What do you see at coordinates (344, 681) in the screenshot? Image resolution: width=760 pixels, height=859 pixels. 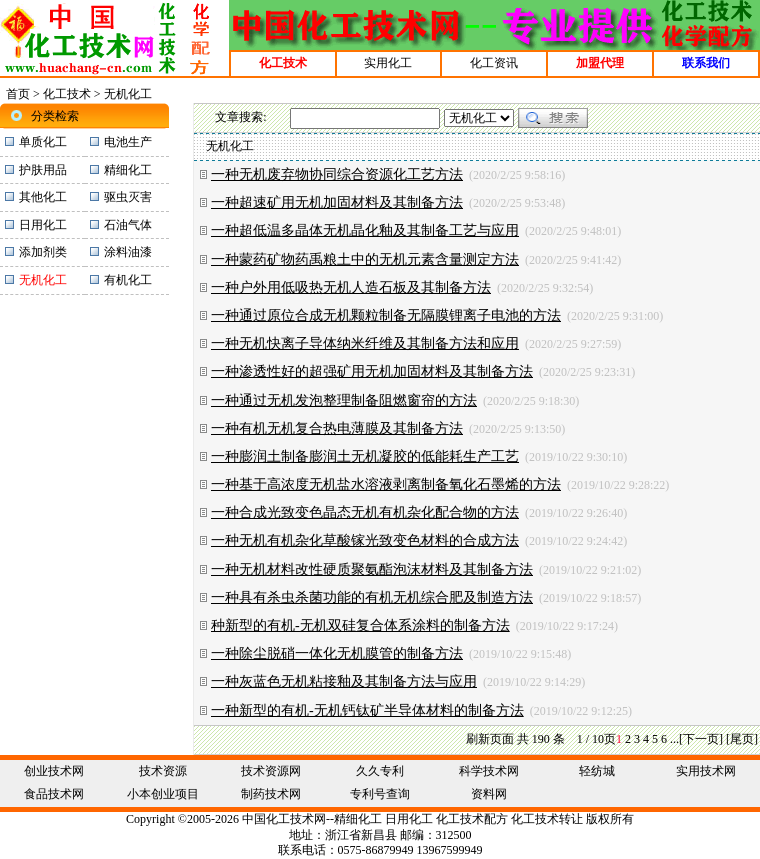 I see `一种灰蓝色无机粘接釉及其制备方法与应用` at bounding box center [344, 681].